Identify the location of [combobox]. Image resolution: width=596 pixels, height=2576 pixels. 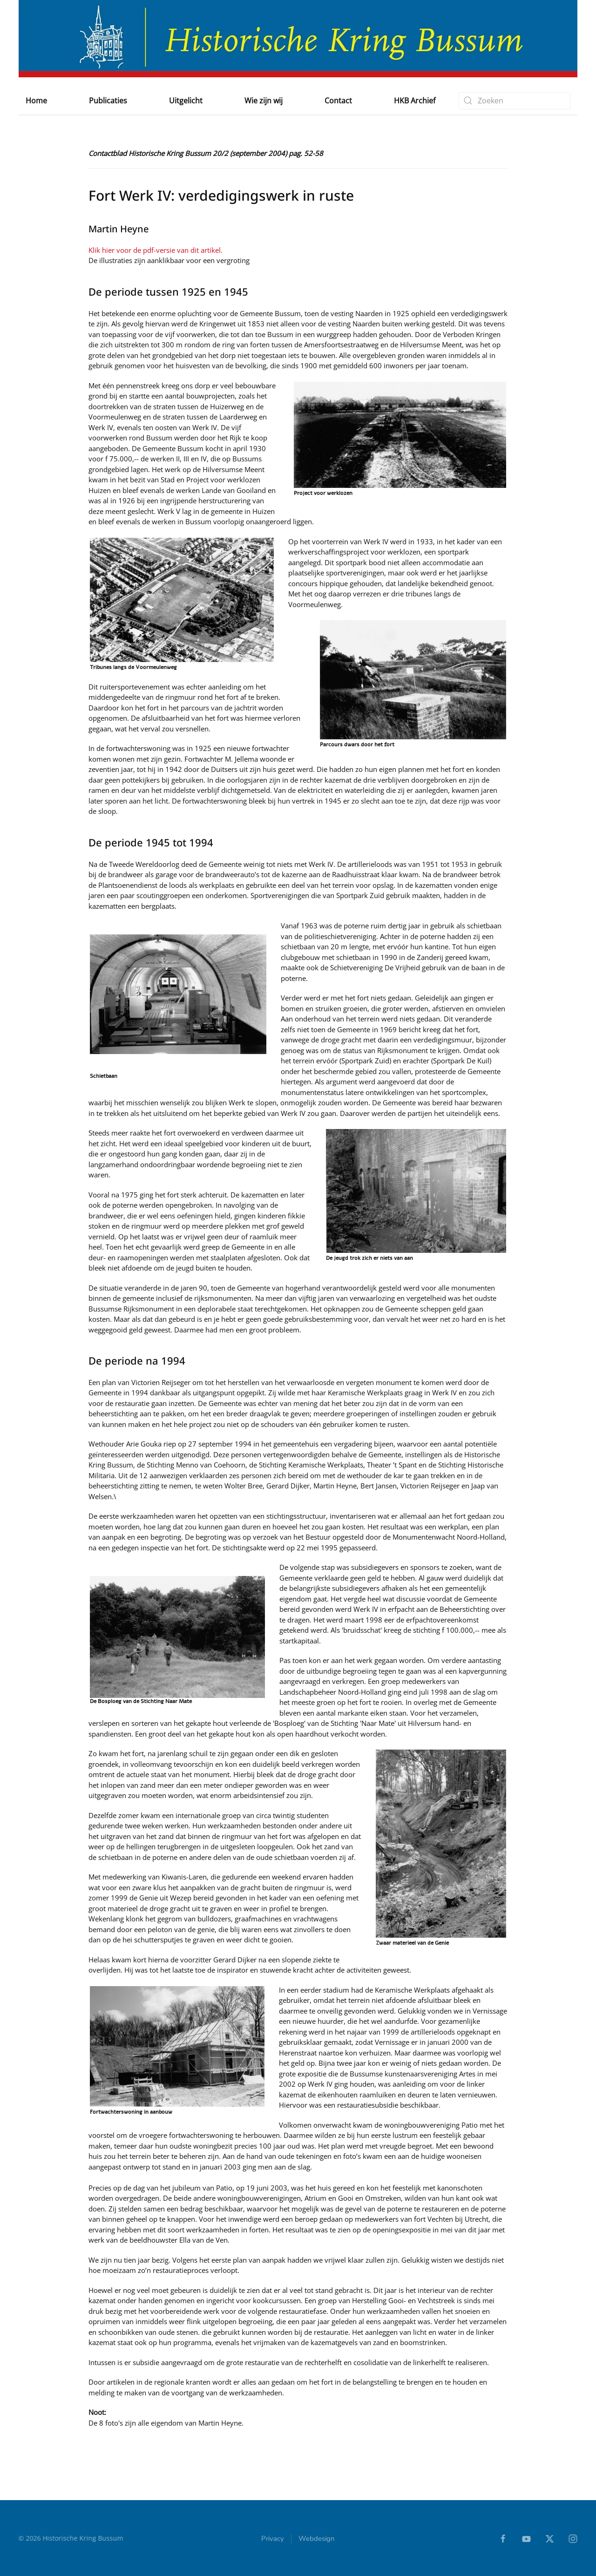
(514, 100).